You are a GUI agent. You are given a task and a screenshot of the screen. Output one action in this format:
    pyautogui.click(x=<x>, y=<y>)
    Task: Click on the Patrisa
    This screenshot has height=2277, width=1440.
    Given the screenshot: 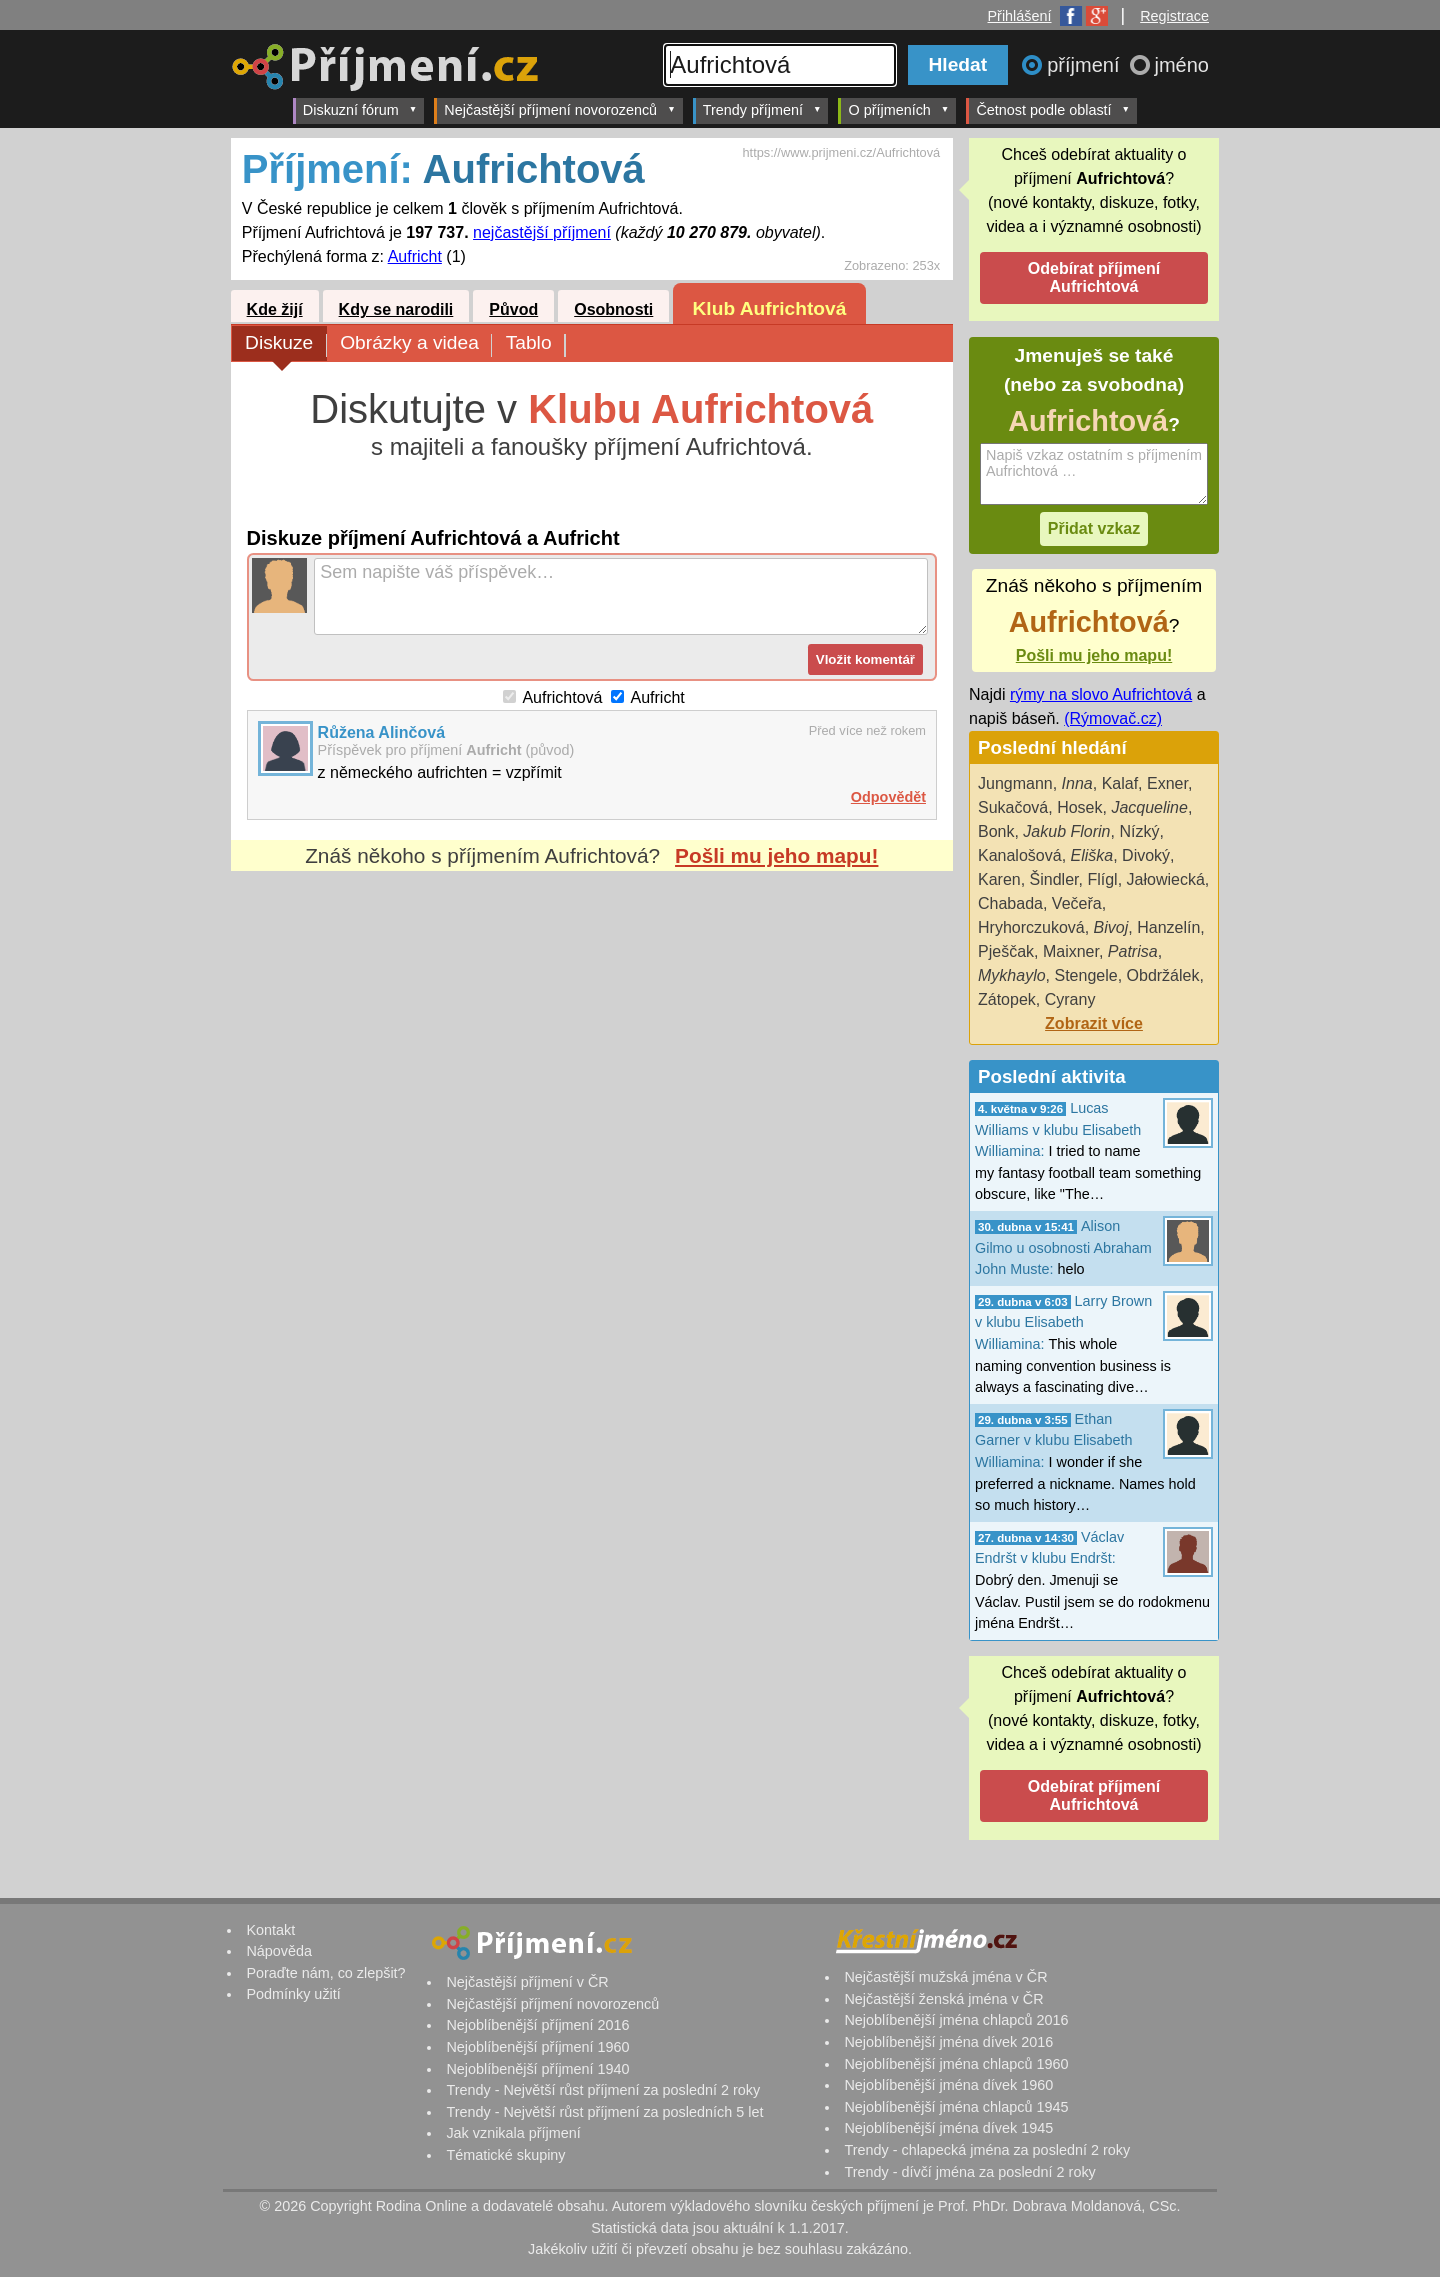 What is the action you would take?
    pyautogui.click(x=1133, y=951)
    